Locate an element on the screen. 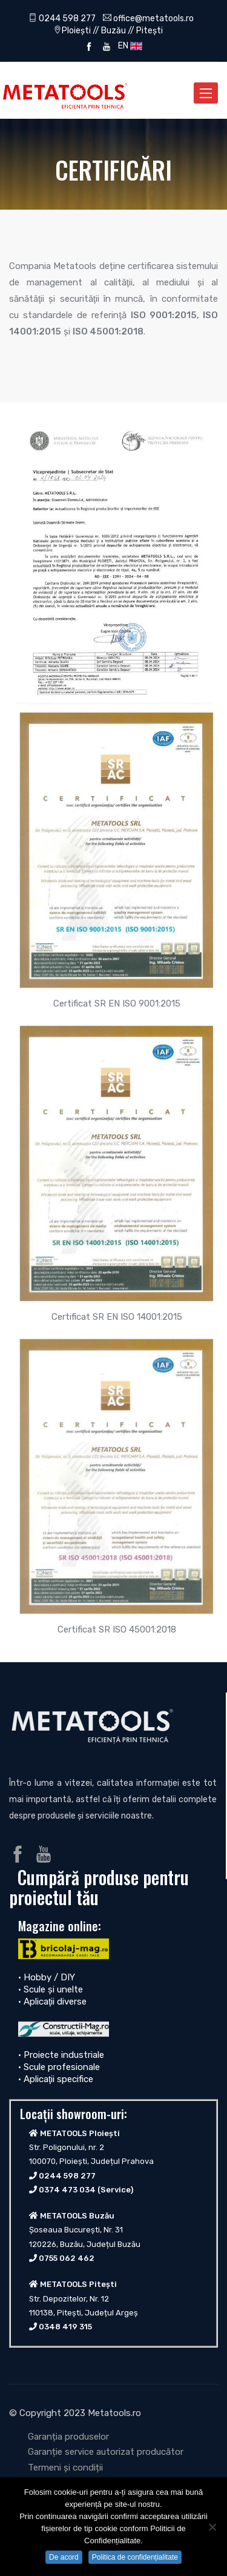 The width and height of the screenshot is (227, 2576). 0374 473 034 is located at coordinates (67, 2189).